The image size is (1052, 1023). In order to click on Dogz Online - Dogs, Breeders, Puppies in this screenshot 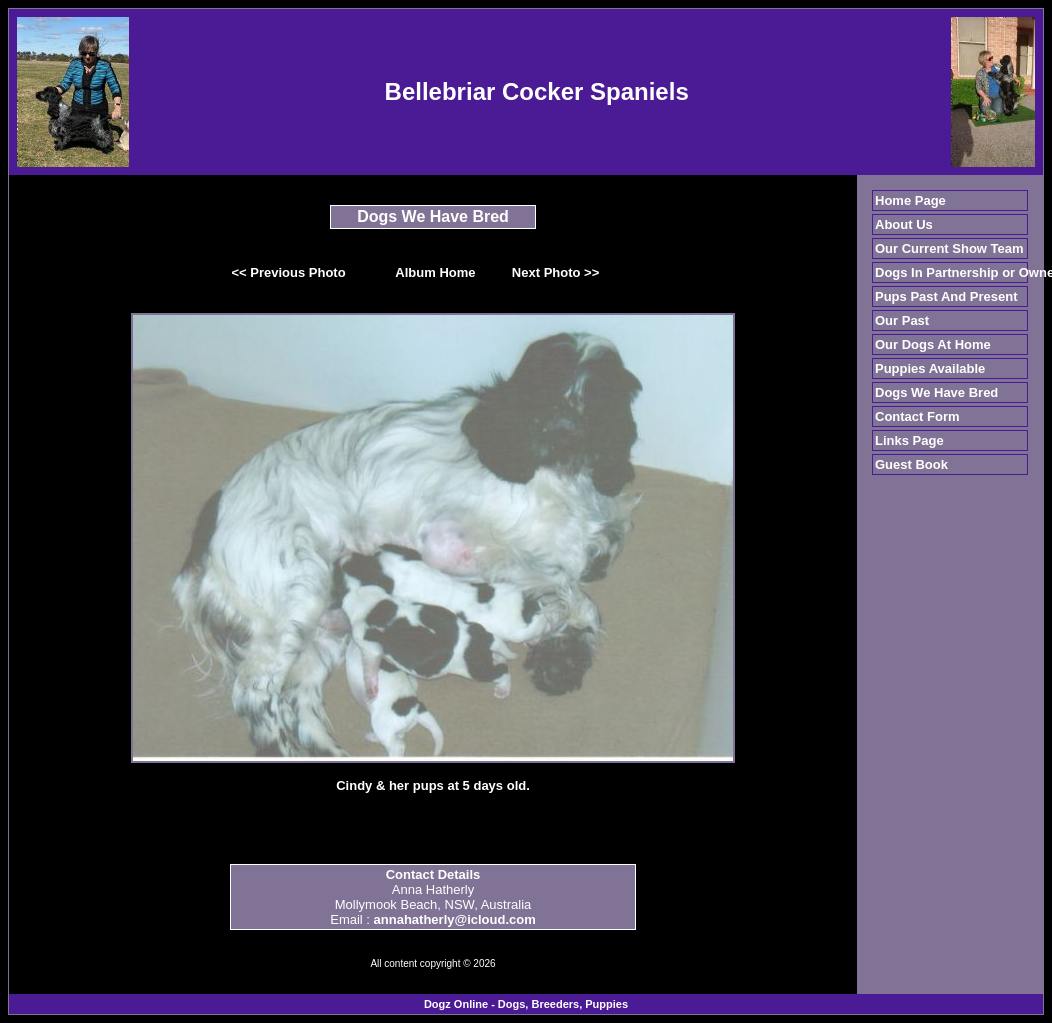, I will do `click(526, 1004)`.